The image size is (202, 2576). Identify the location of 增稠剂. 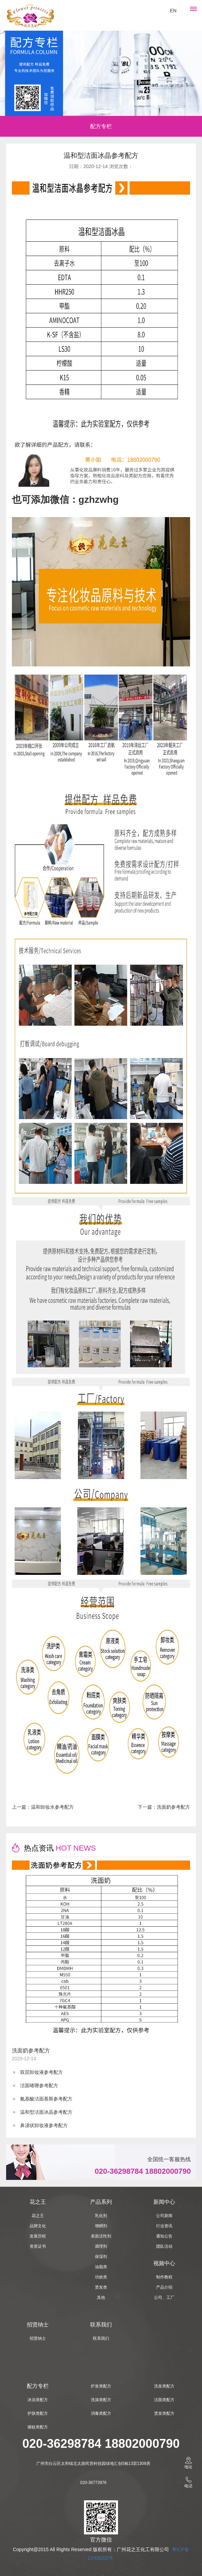
(101, 2226).